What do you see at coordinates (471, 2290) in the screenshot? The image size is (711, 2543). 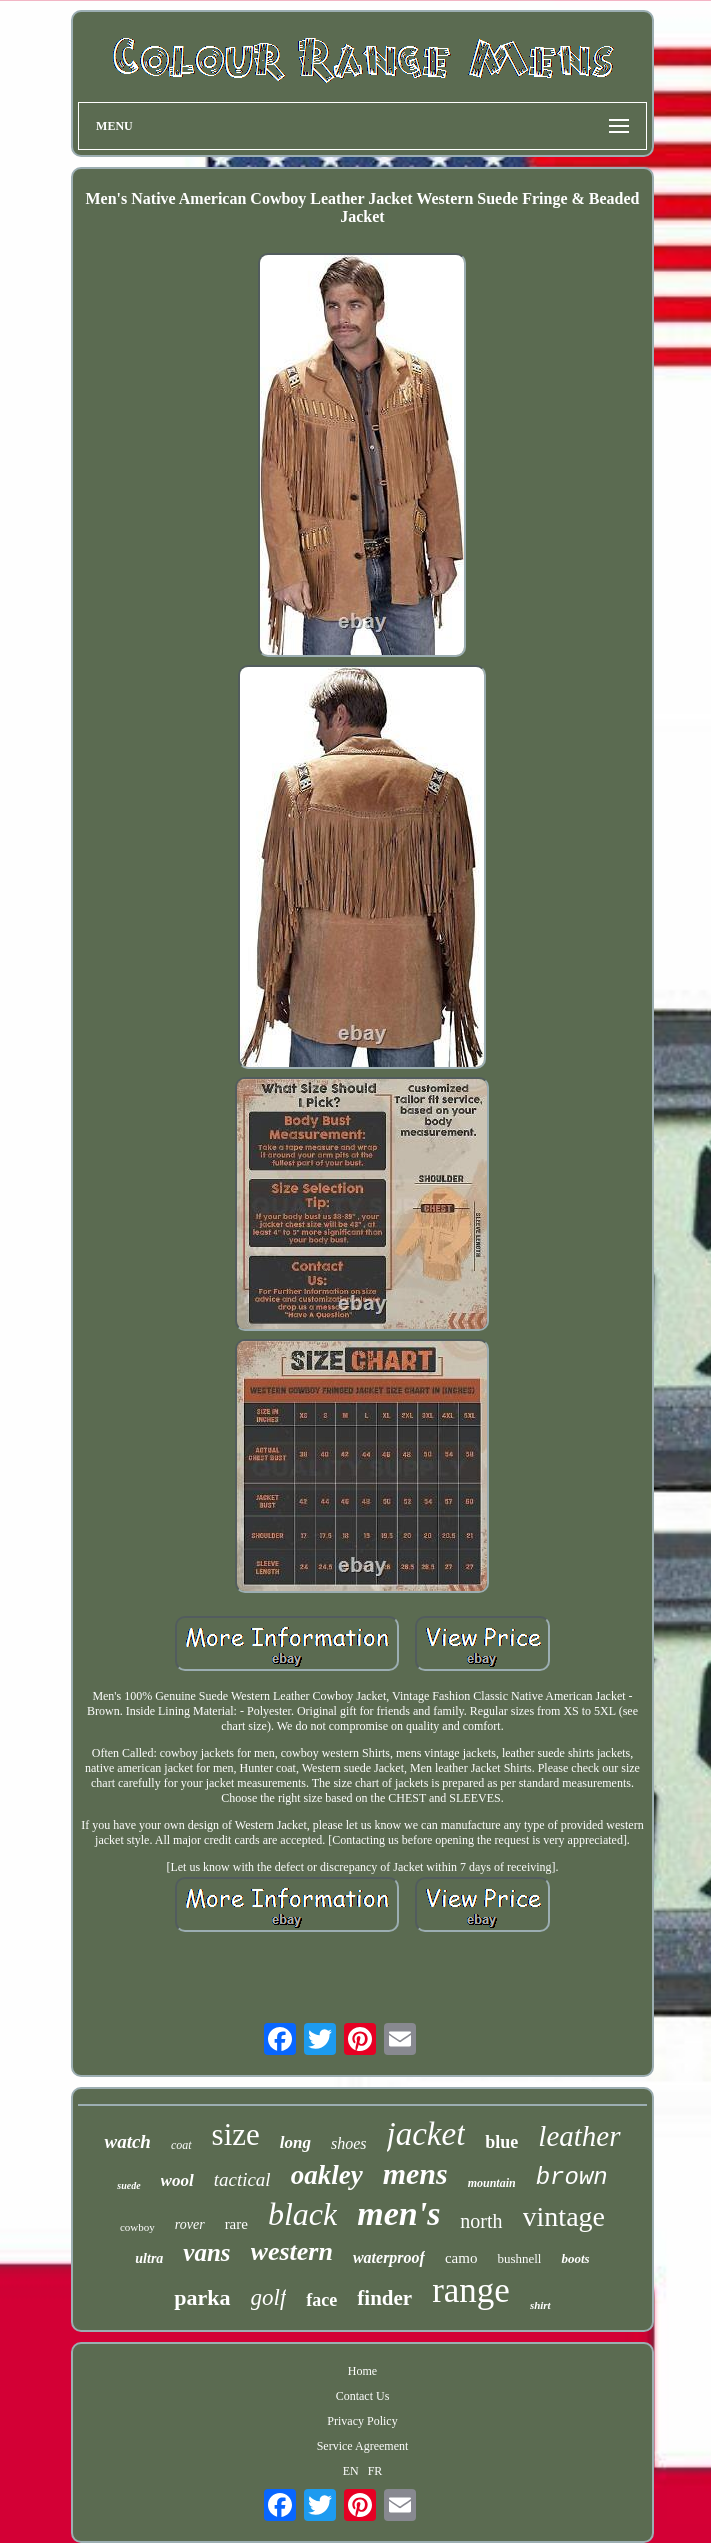 I see `range` at bounding box center [471, 2290].